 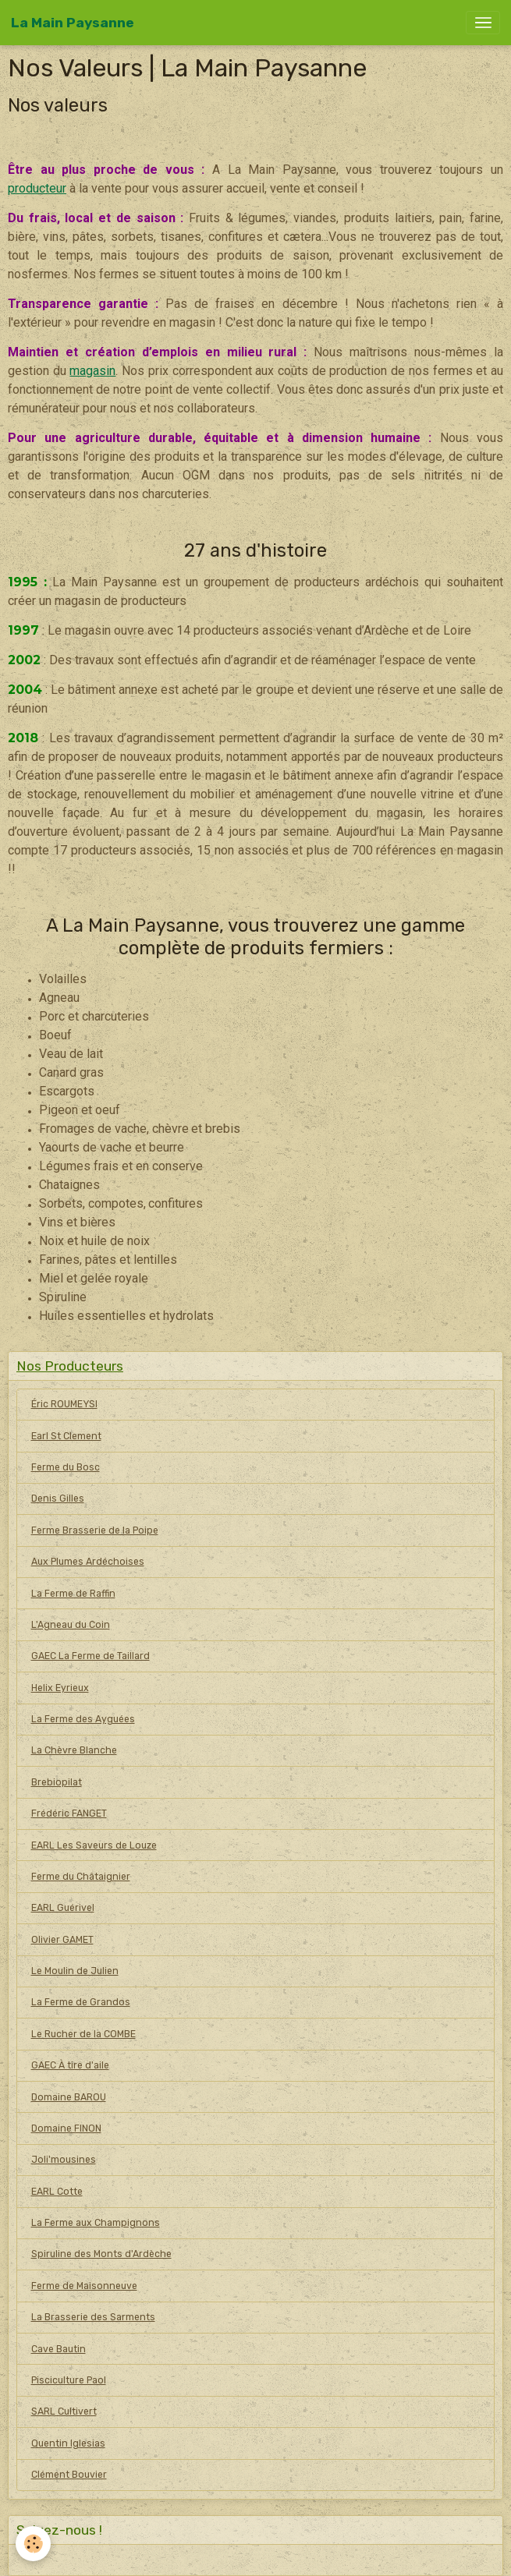 What do you see at coordinates (57, 2191) in the screenshot?
I see `EARL Cotte` at bounding box center [57, 2191].